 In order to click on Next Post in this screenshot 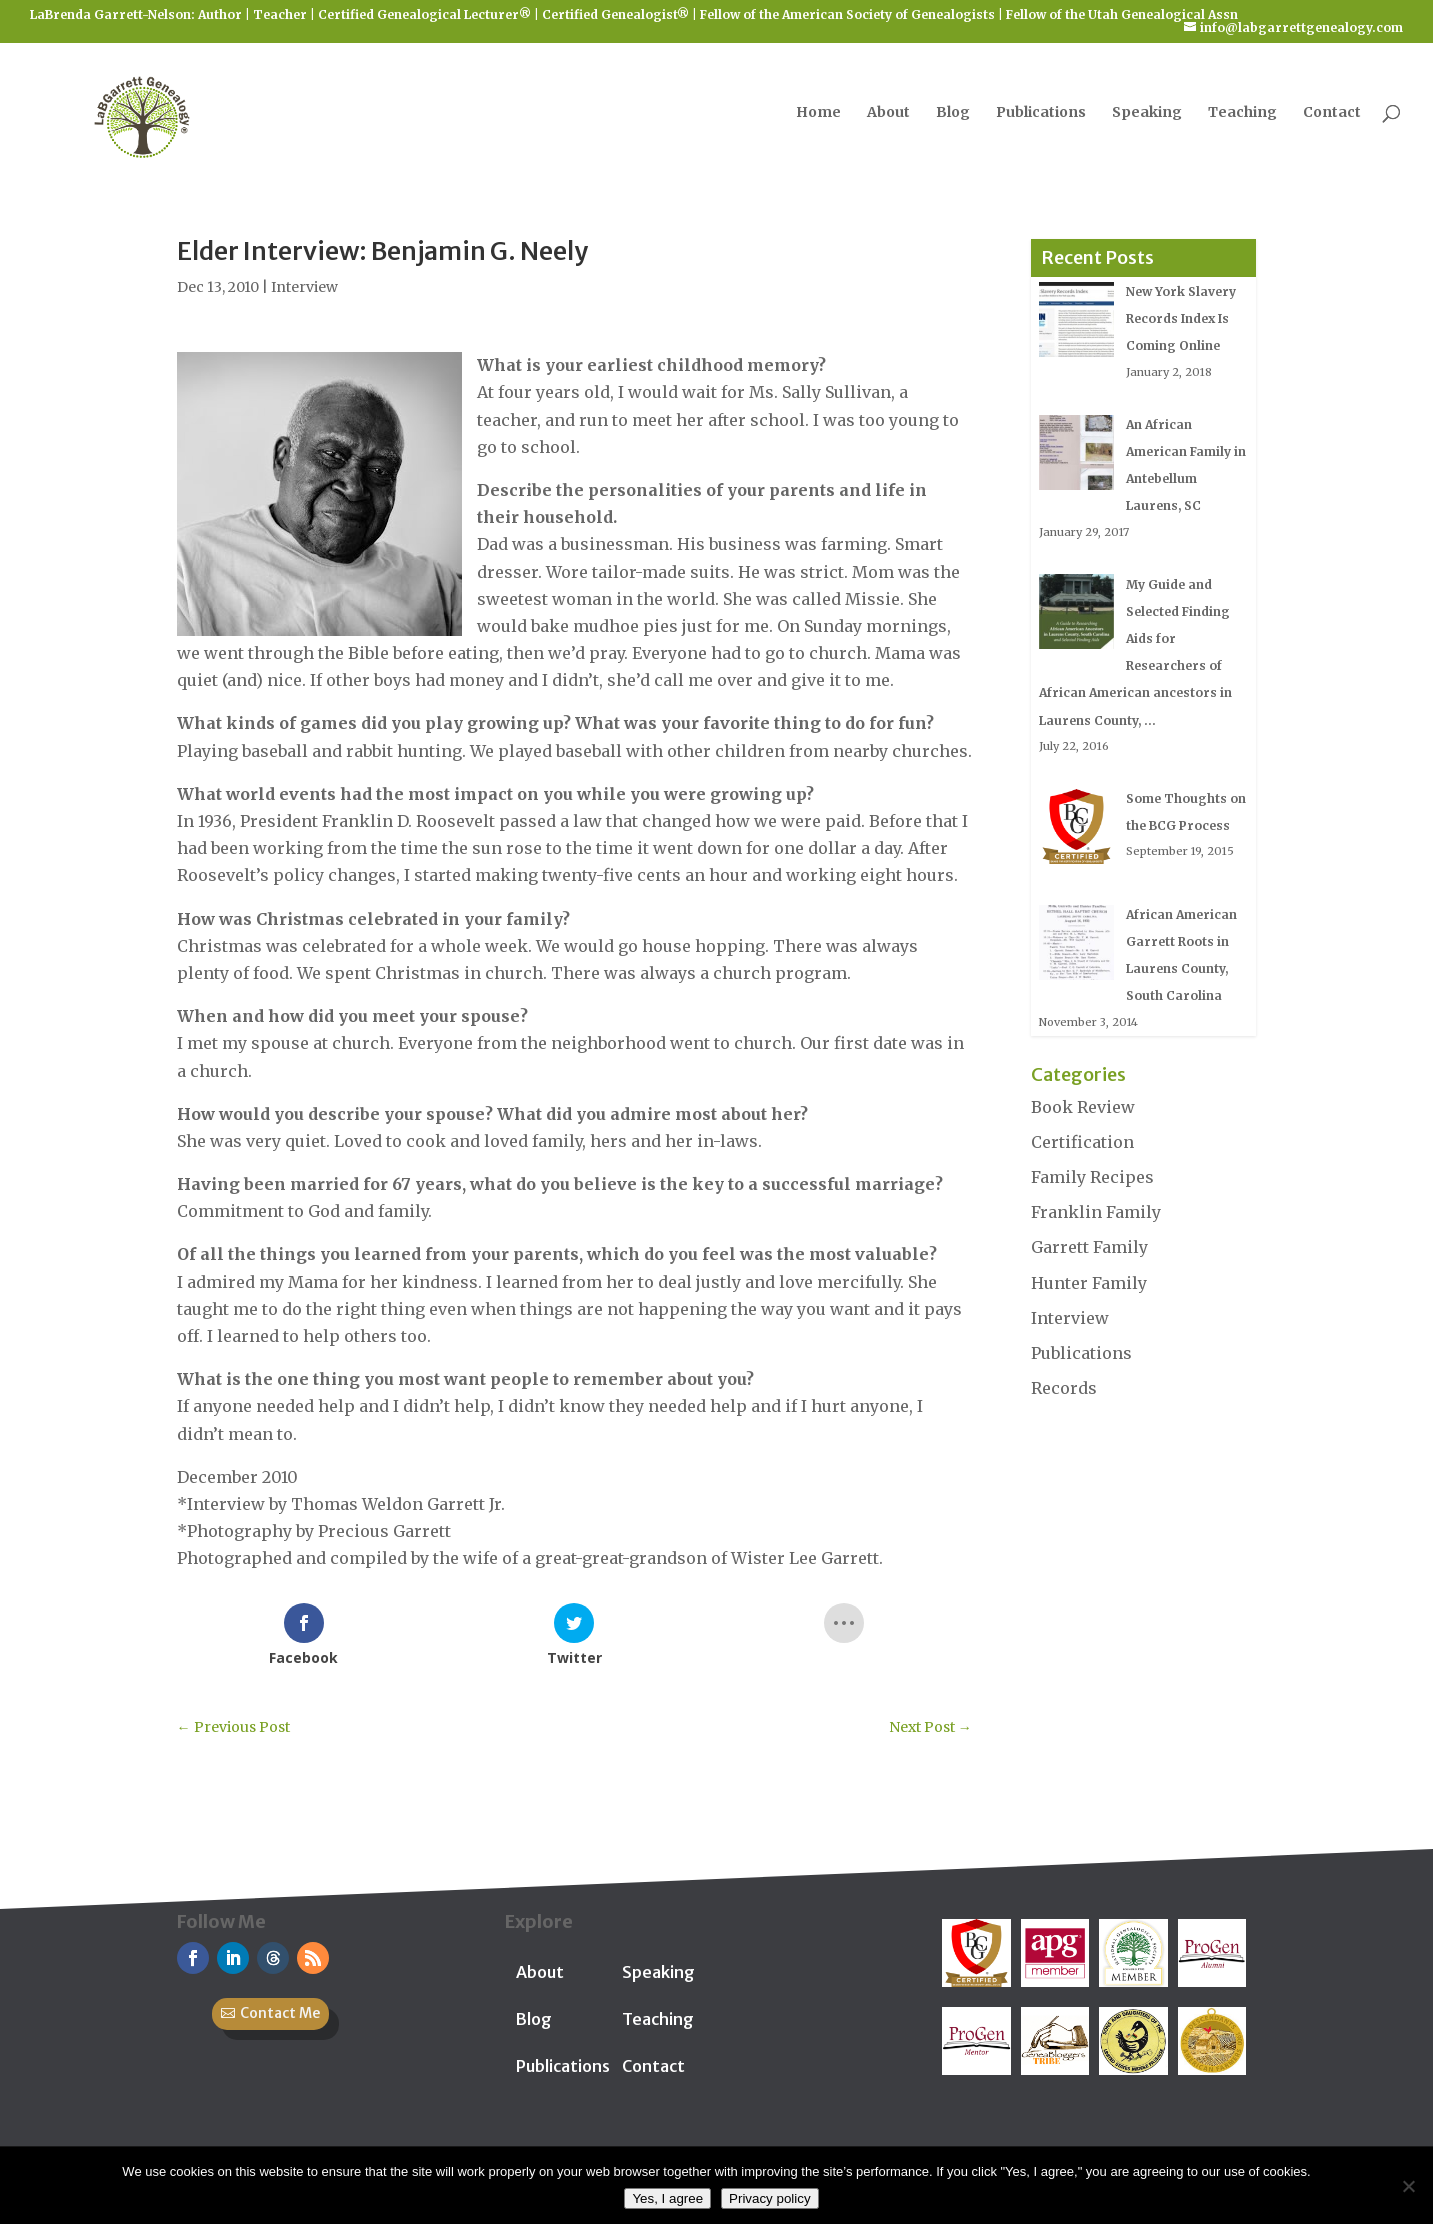, I will do `click(930, 1727)`.